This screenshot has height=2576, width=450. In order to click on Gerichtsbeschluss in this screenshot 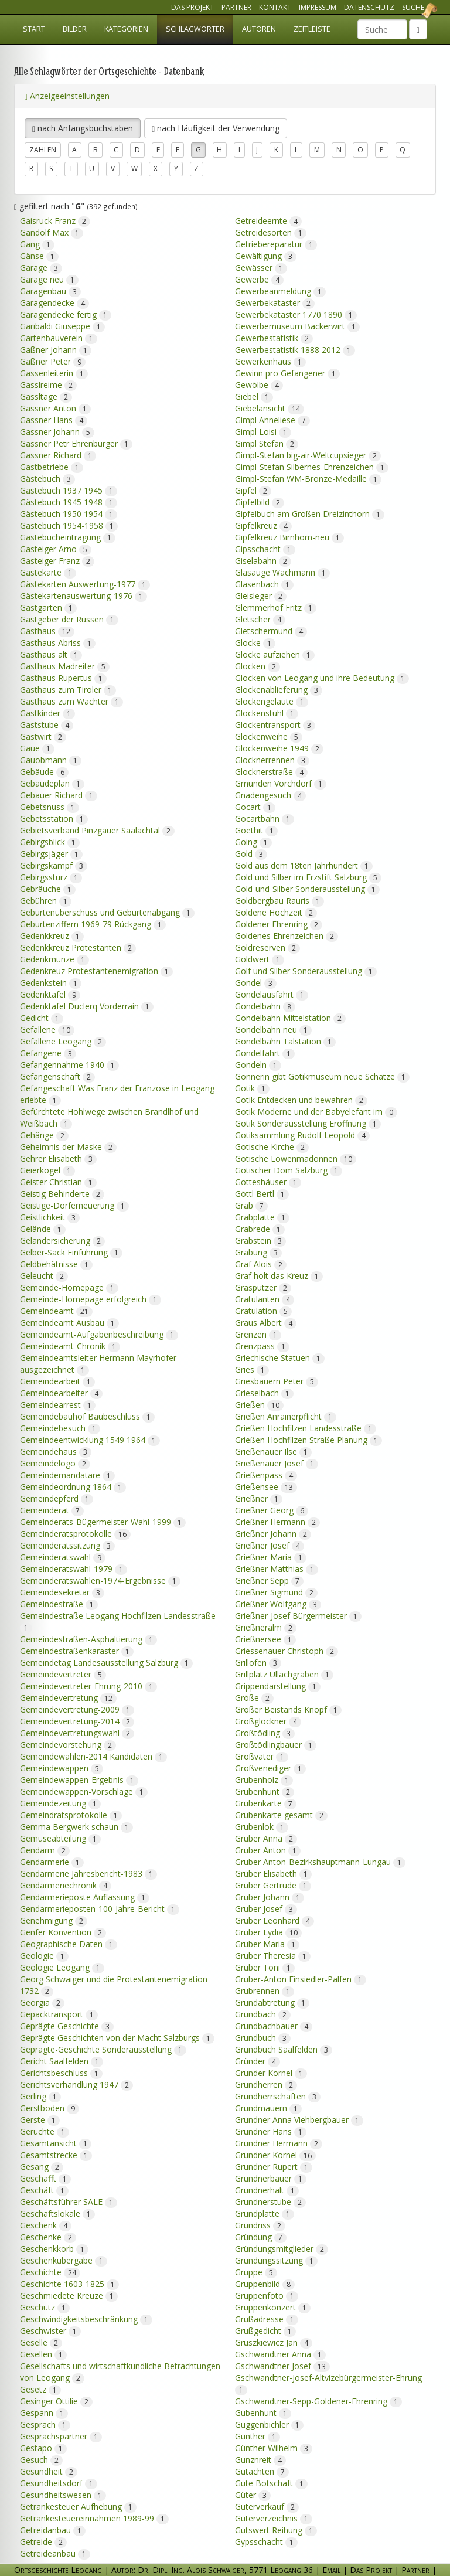, I will do `click(61, 2068)`.